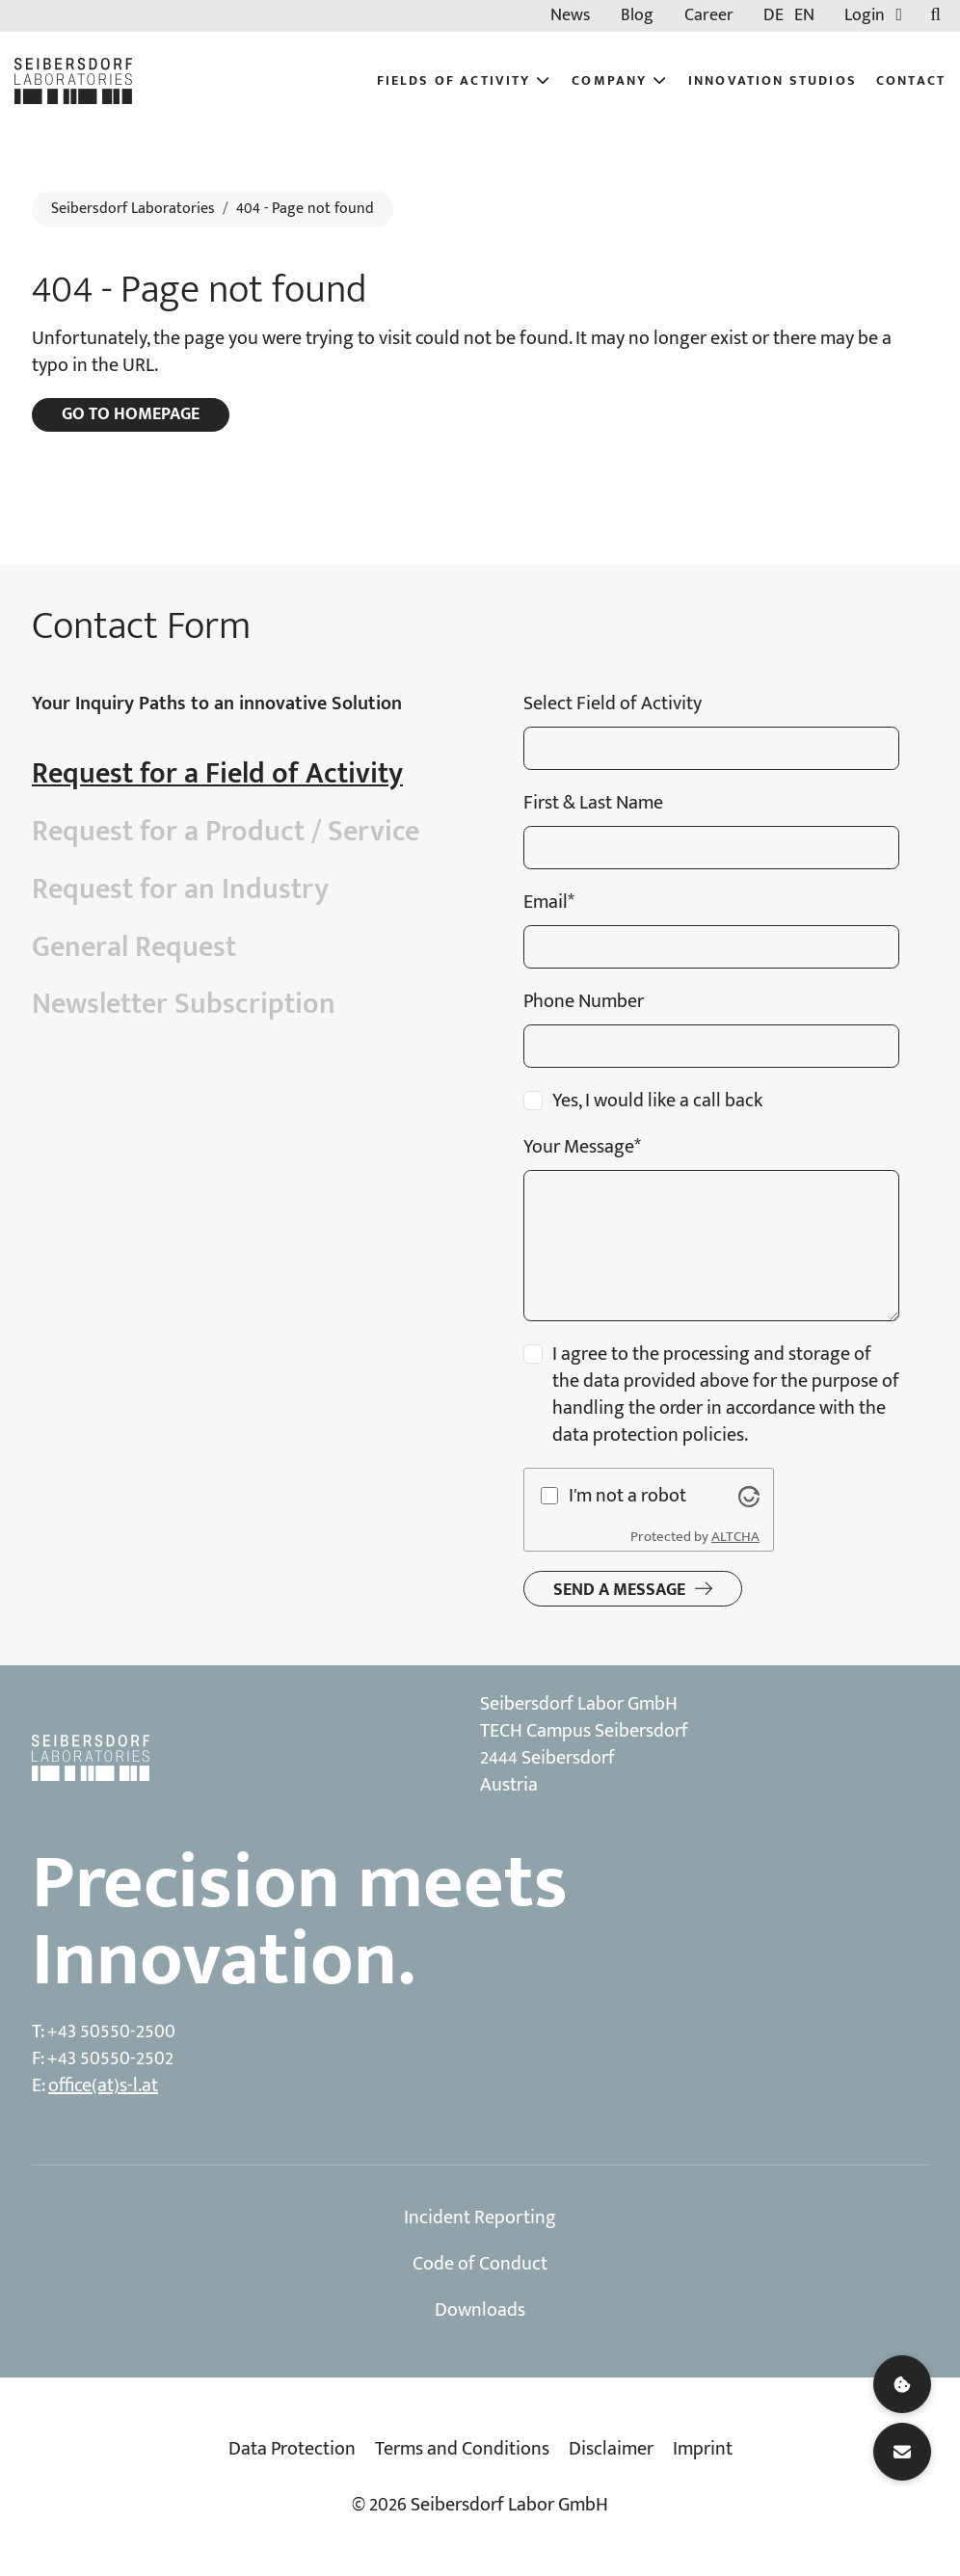 Image resolution: width=960 pixels, height=2576 pixels. I want to click on Terms and Conditions, so click(462, 2448).